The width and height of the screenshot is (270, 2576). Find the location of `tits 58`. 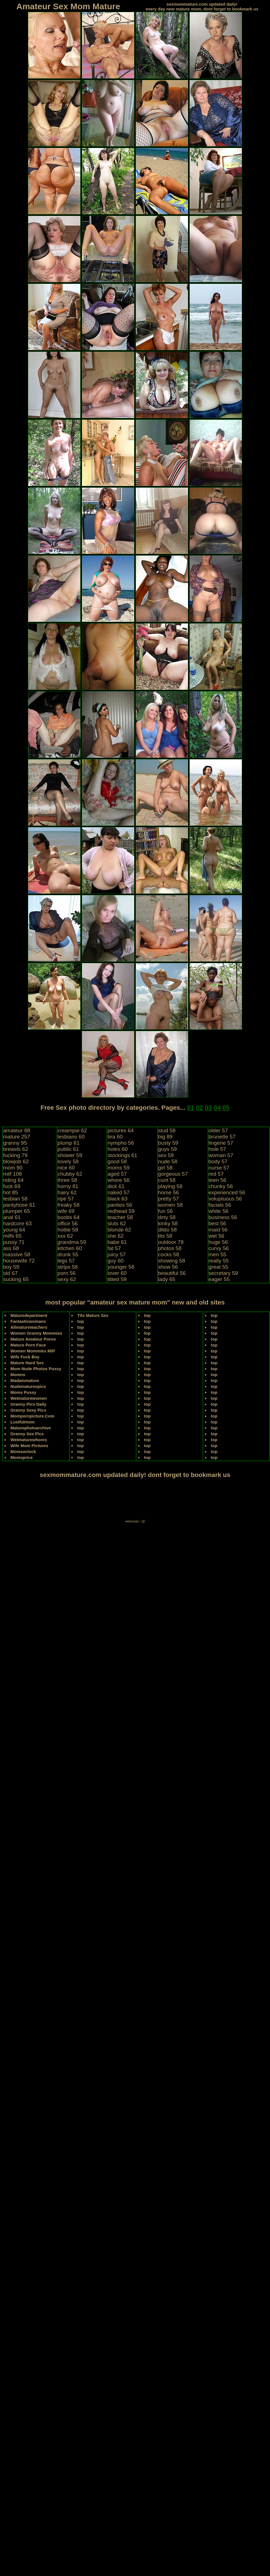

tits 58 is located at coordinates (165, 1236).